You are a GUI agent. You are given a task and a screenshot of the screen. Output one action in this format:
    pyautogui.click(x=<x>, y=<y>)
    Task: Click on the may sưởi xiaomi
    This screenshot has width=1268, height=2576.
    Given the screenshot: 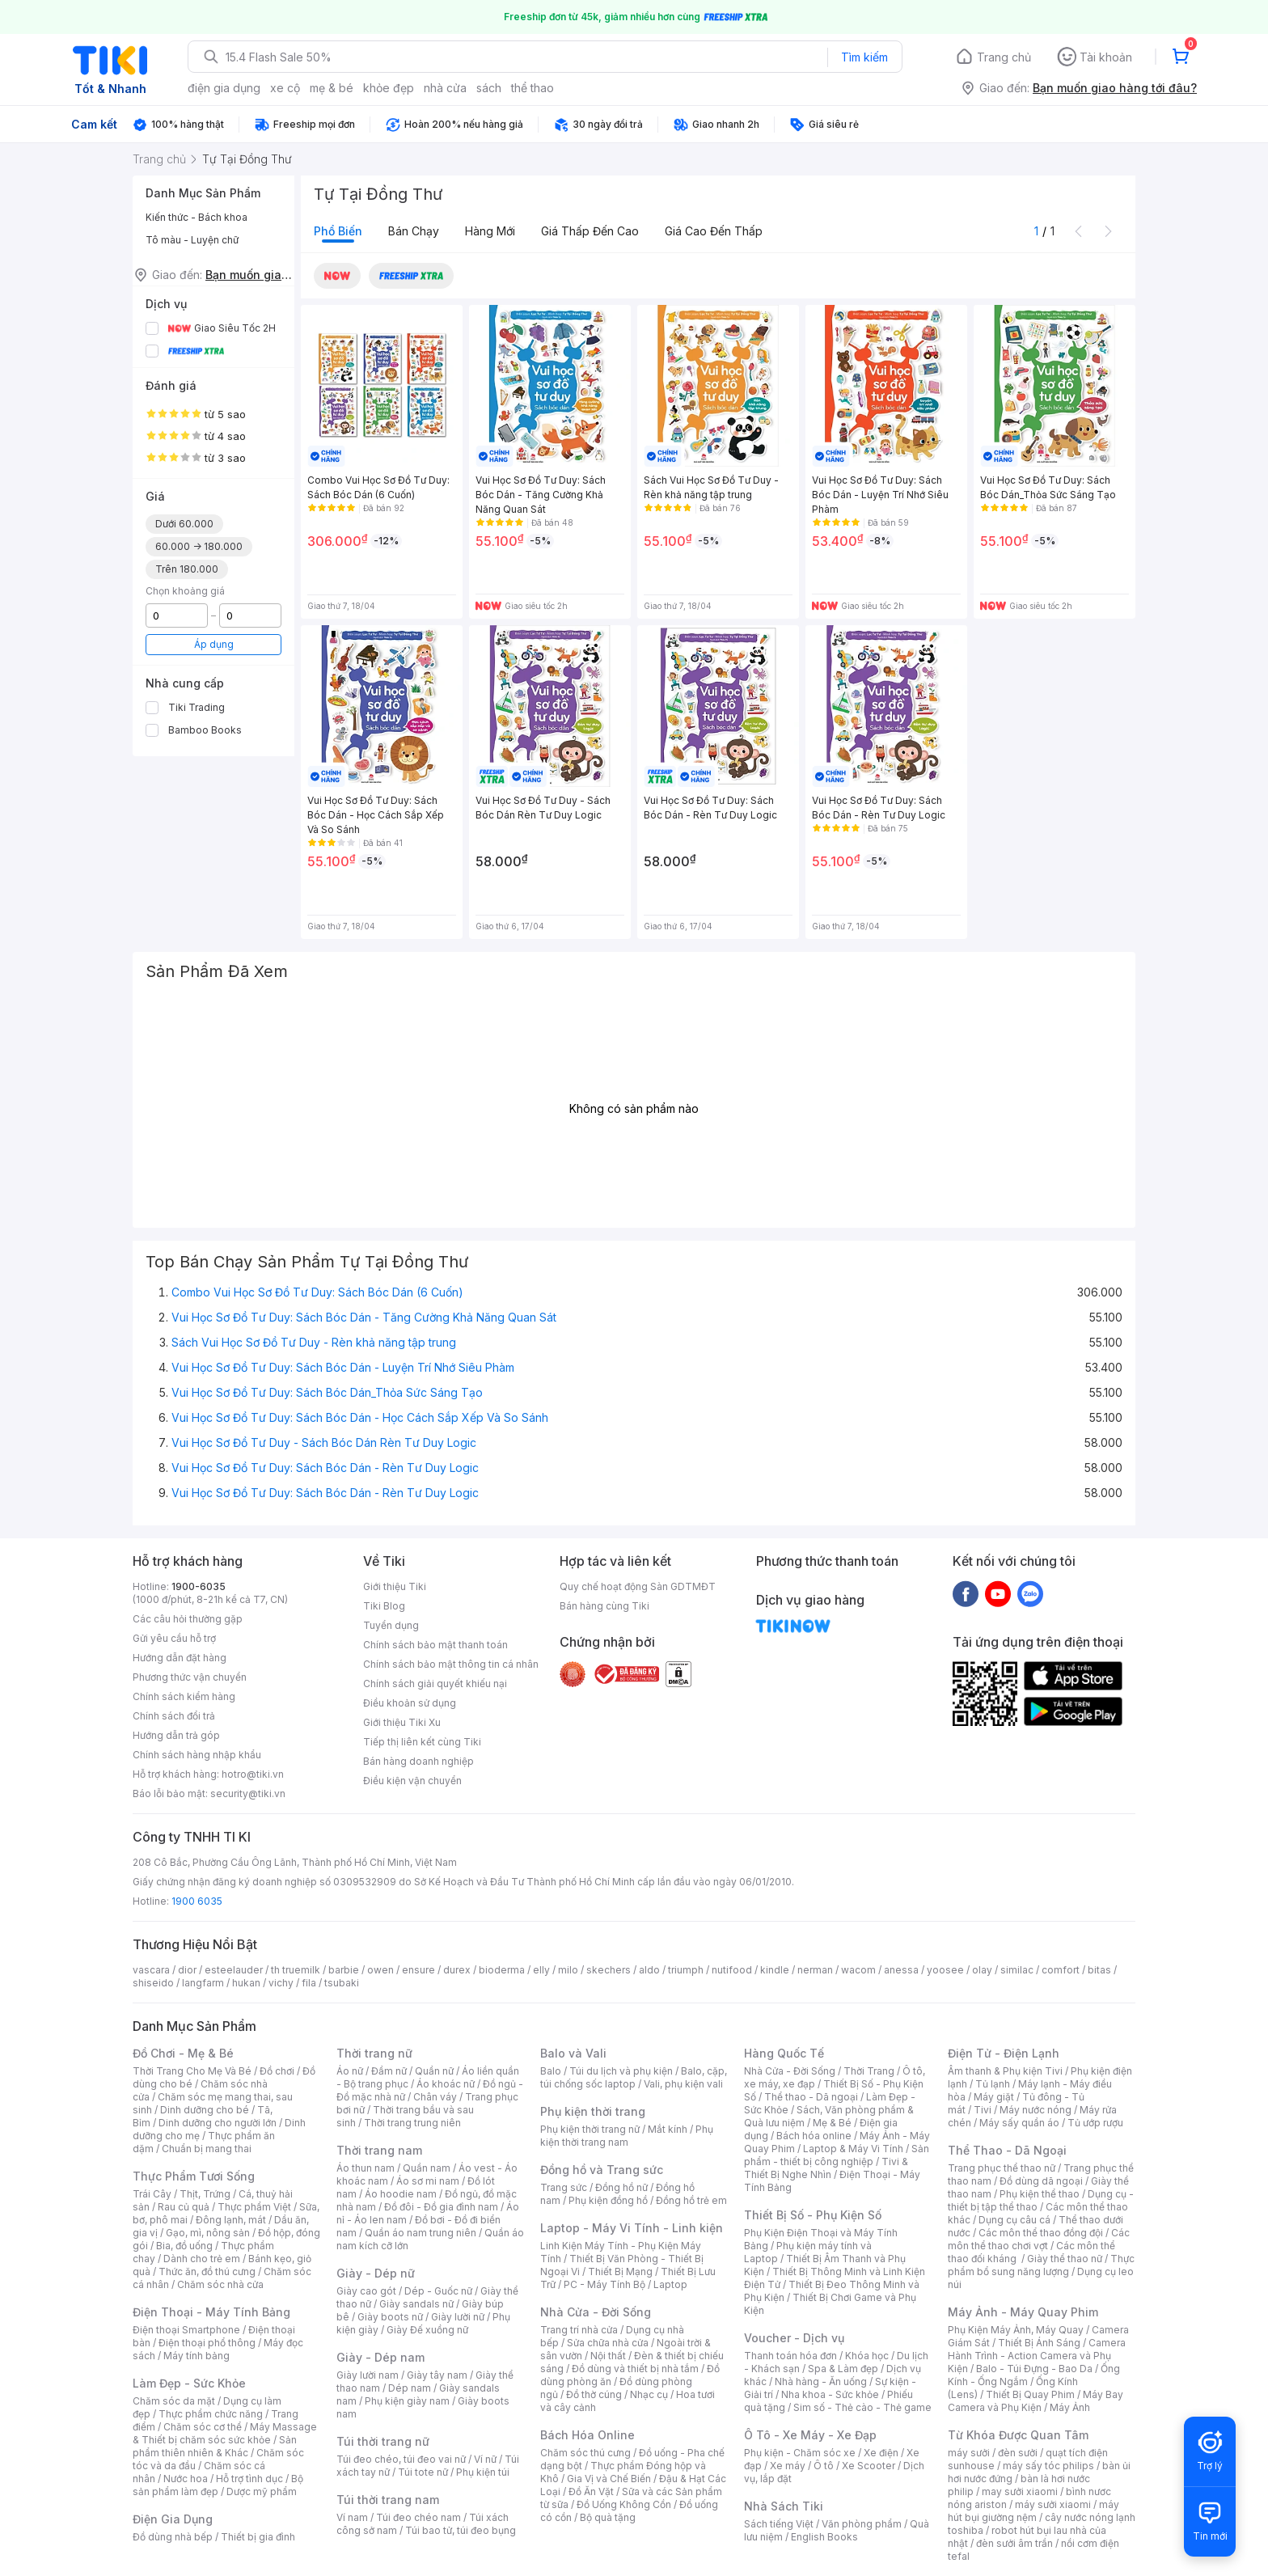 What is the action you would take?
    pyautogui.click(x=1020, y=2491)
    